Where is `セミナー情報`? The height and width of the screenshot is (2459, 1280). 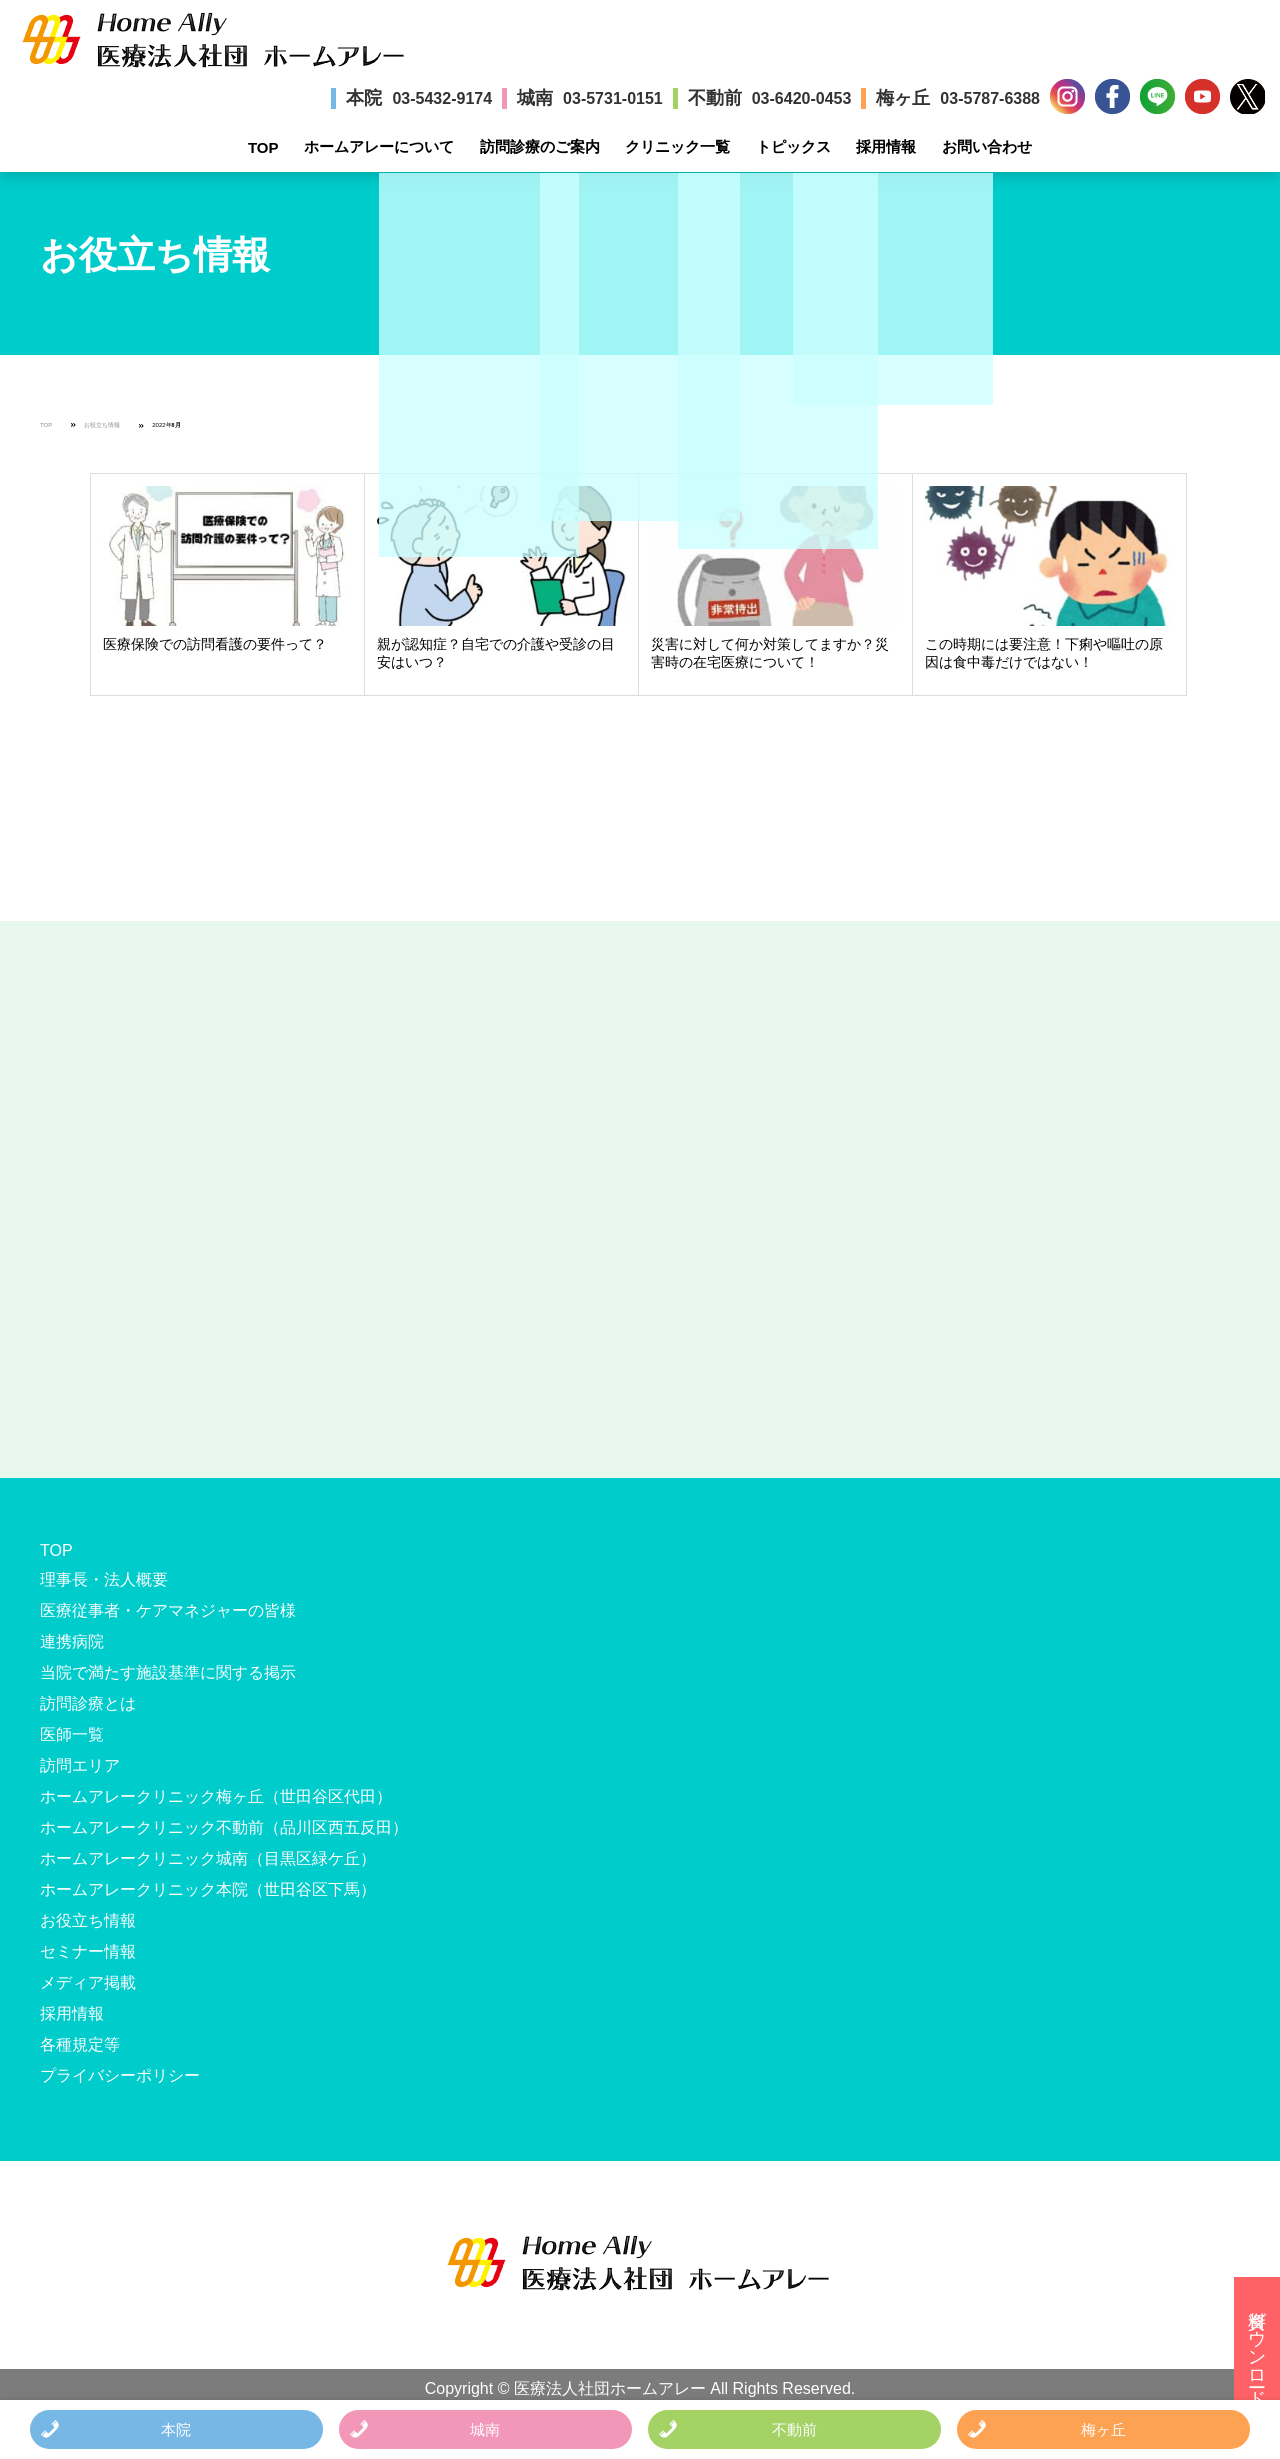
セミナー情報 is located at coordinates (88, 1951).